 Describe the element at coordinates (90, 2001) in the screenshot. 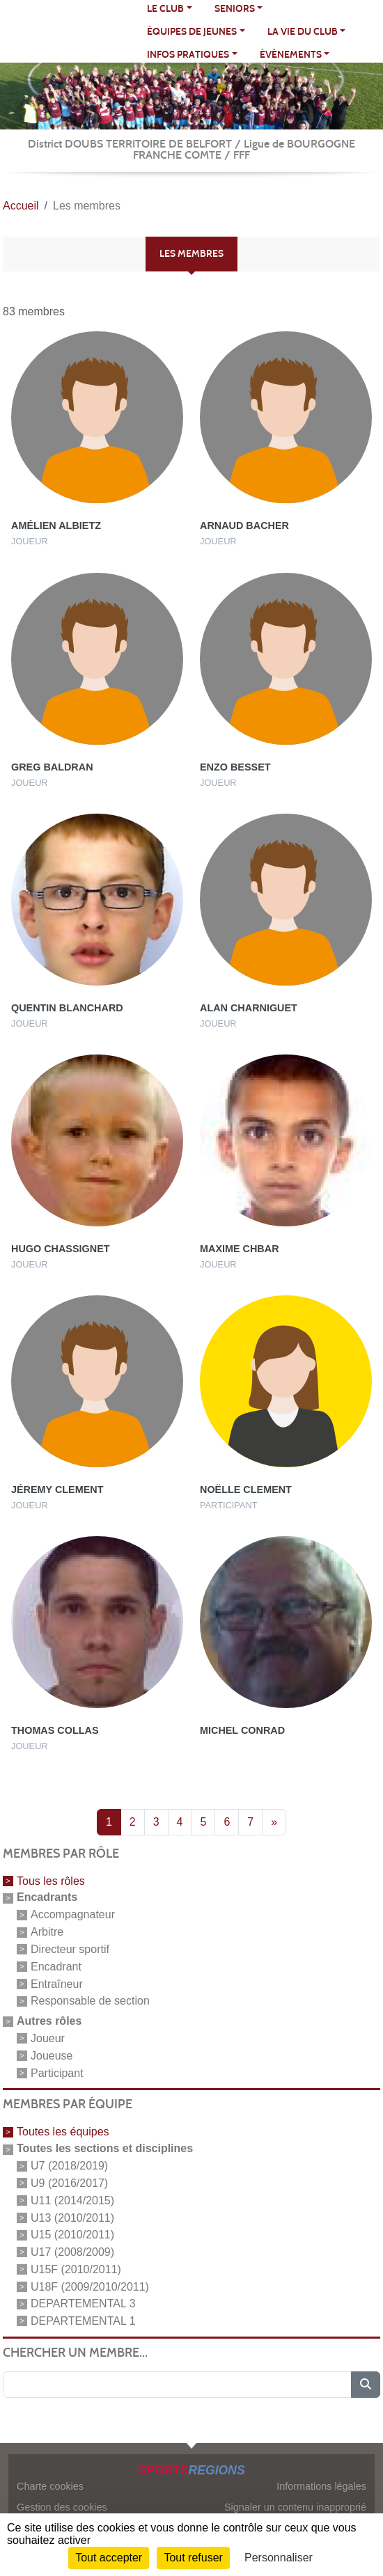

I see `Responsable de section` at that location.